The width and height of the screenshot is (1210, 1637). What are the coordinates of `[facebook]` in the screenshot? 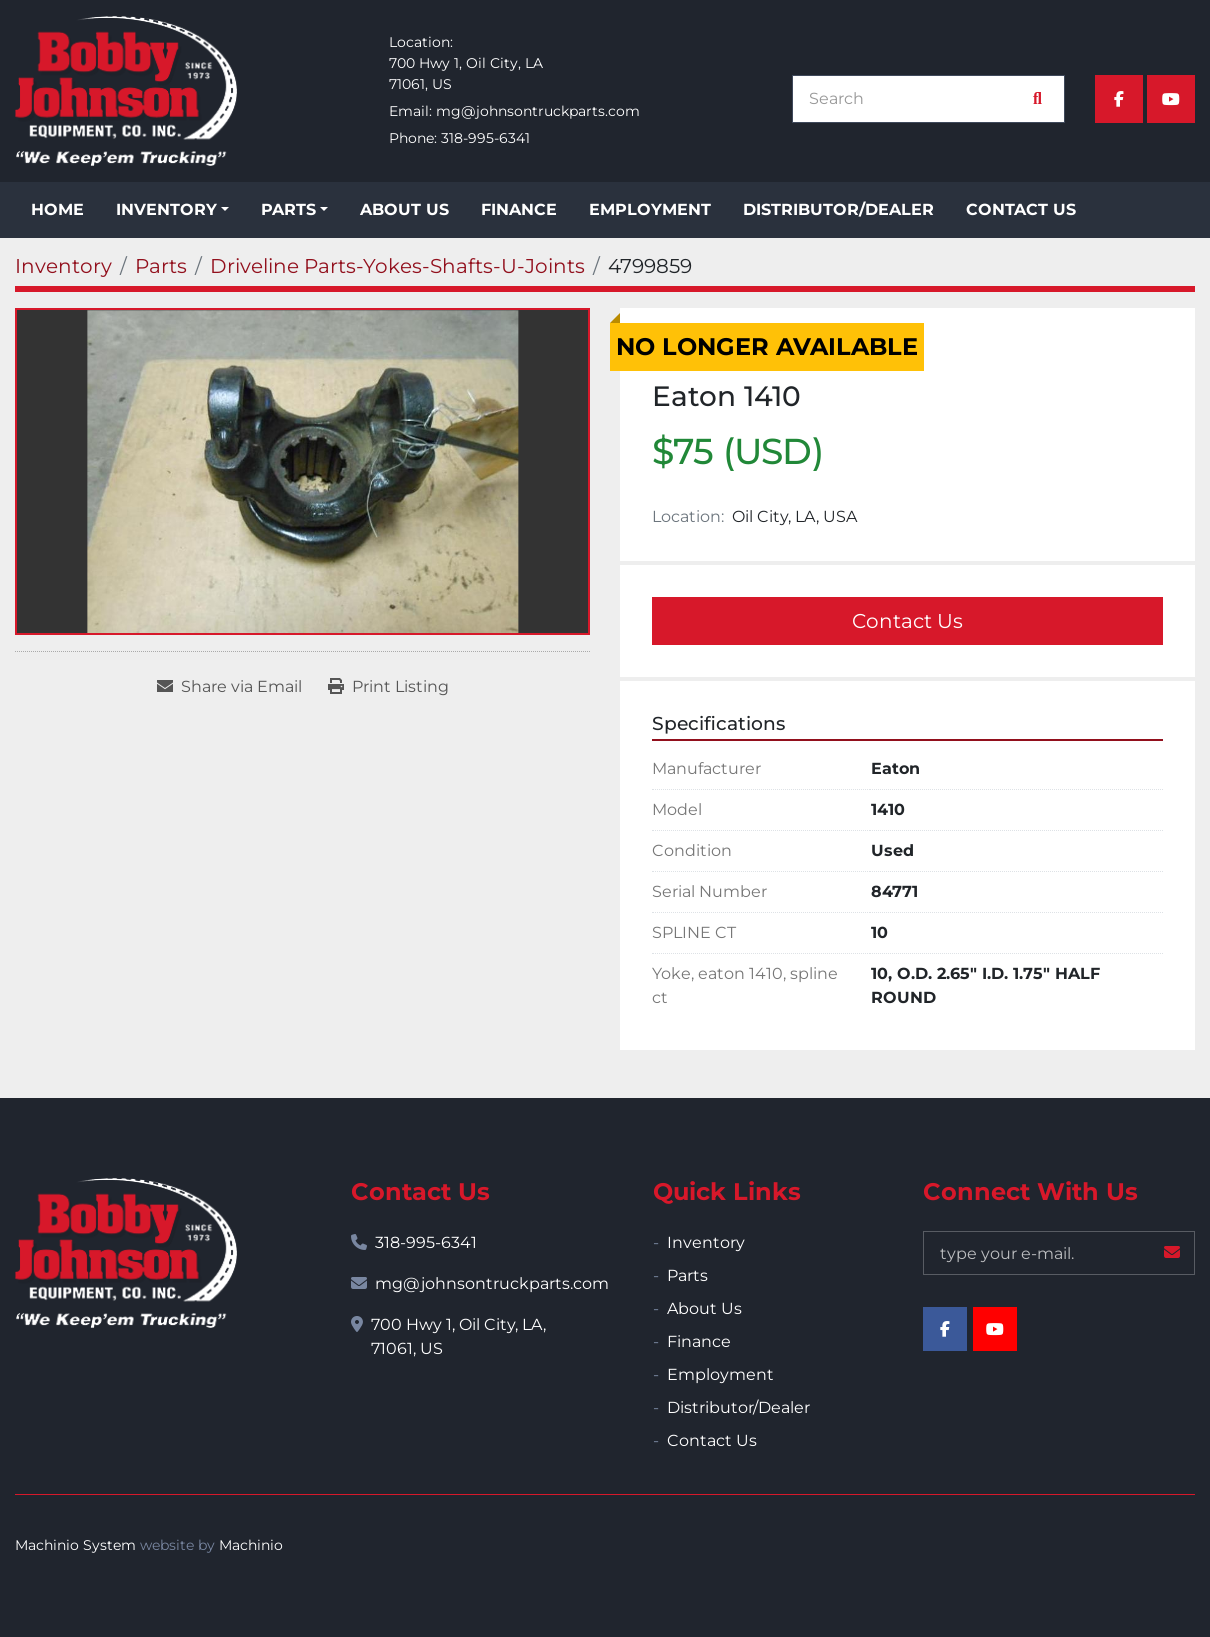 It's located at (1119, 99).